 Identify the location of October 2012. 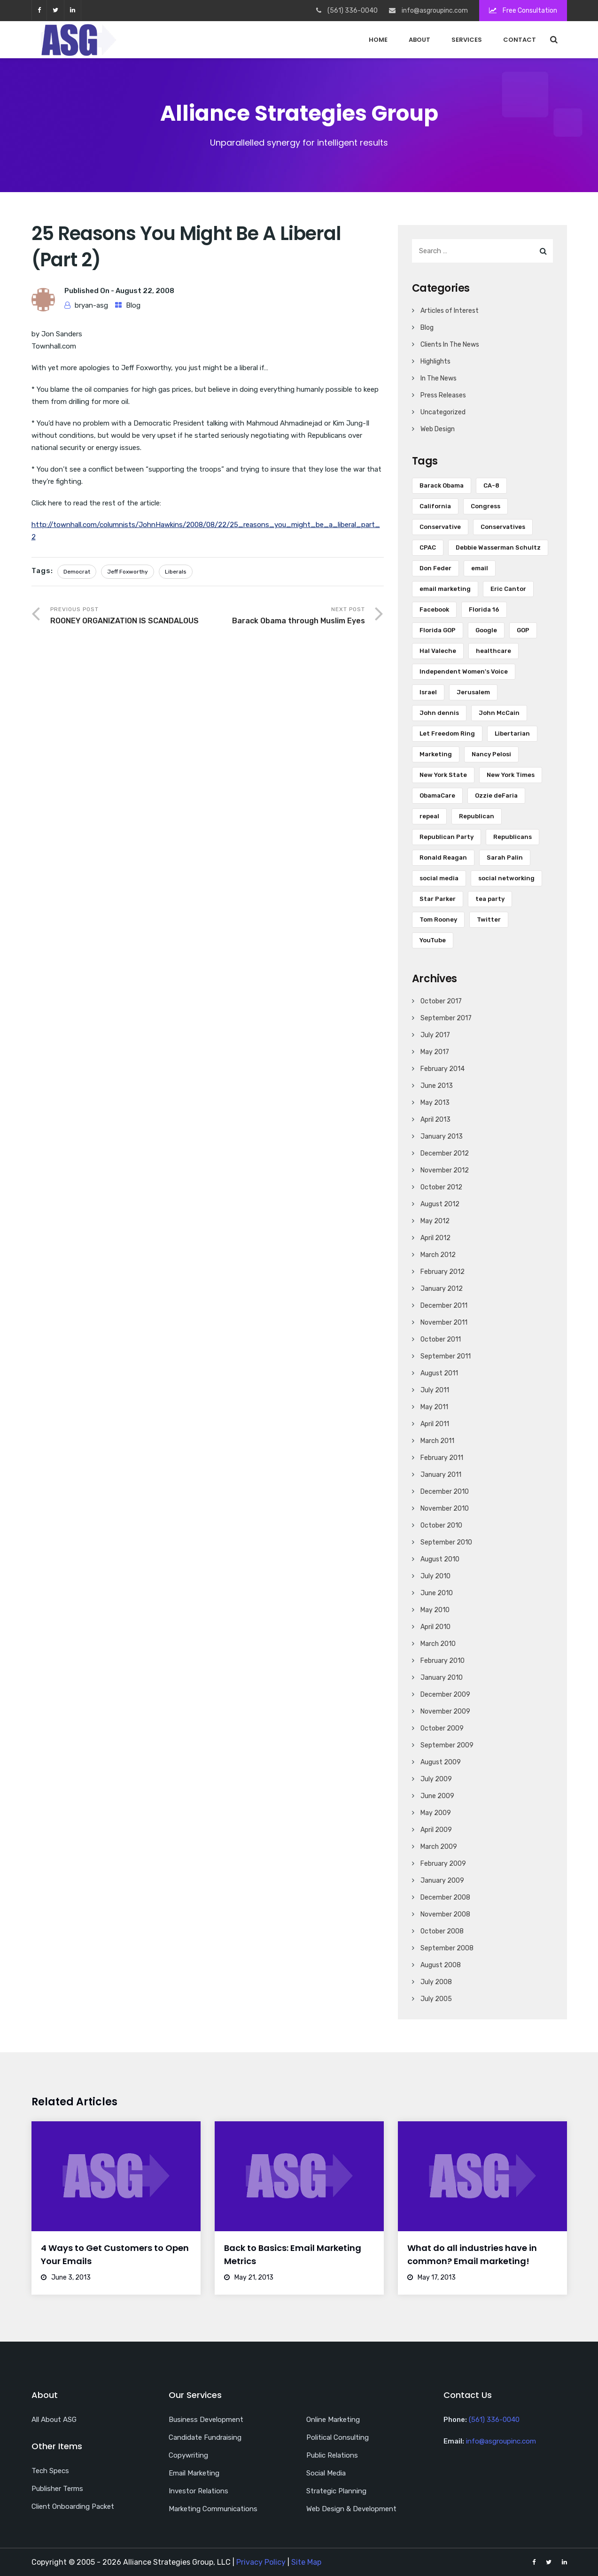
(441, 1187).